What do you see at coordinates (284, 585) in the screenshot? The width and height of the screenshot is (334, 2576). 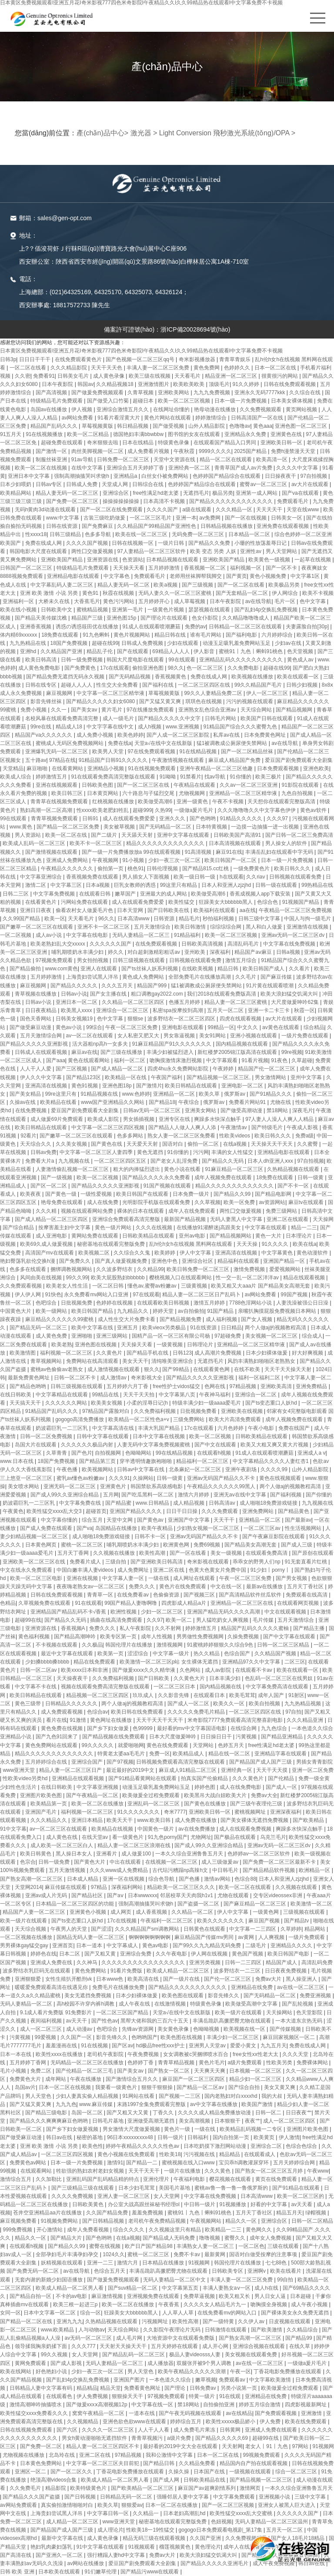 I see `欧美极品另类` at bounding box center [284, 585].